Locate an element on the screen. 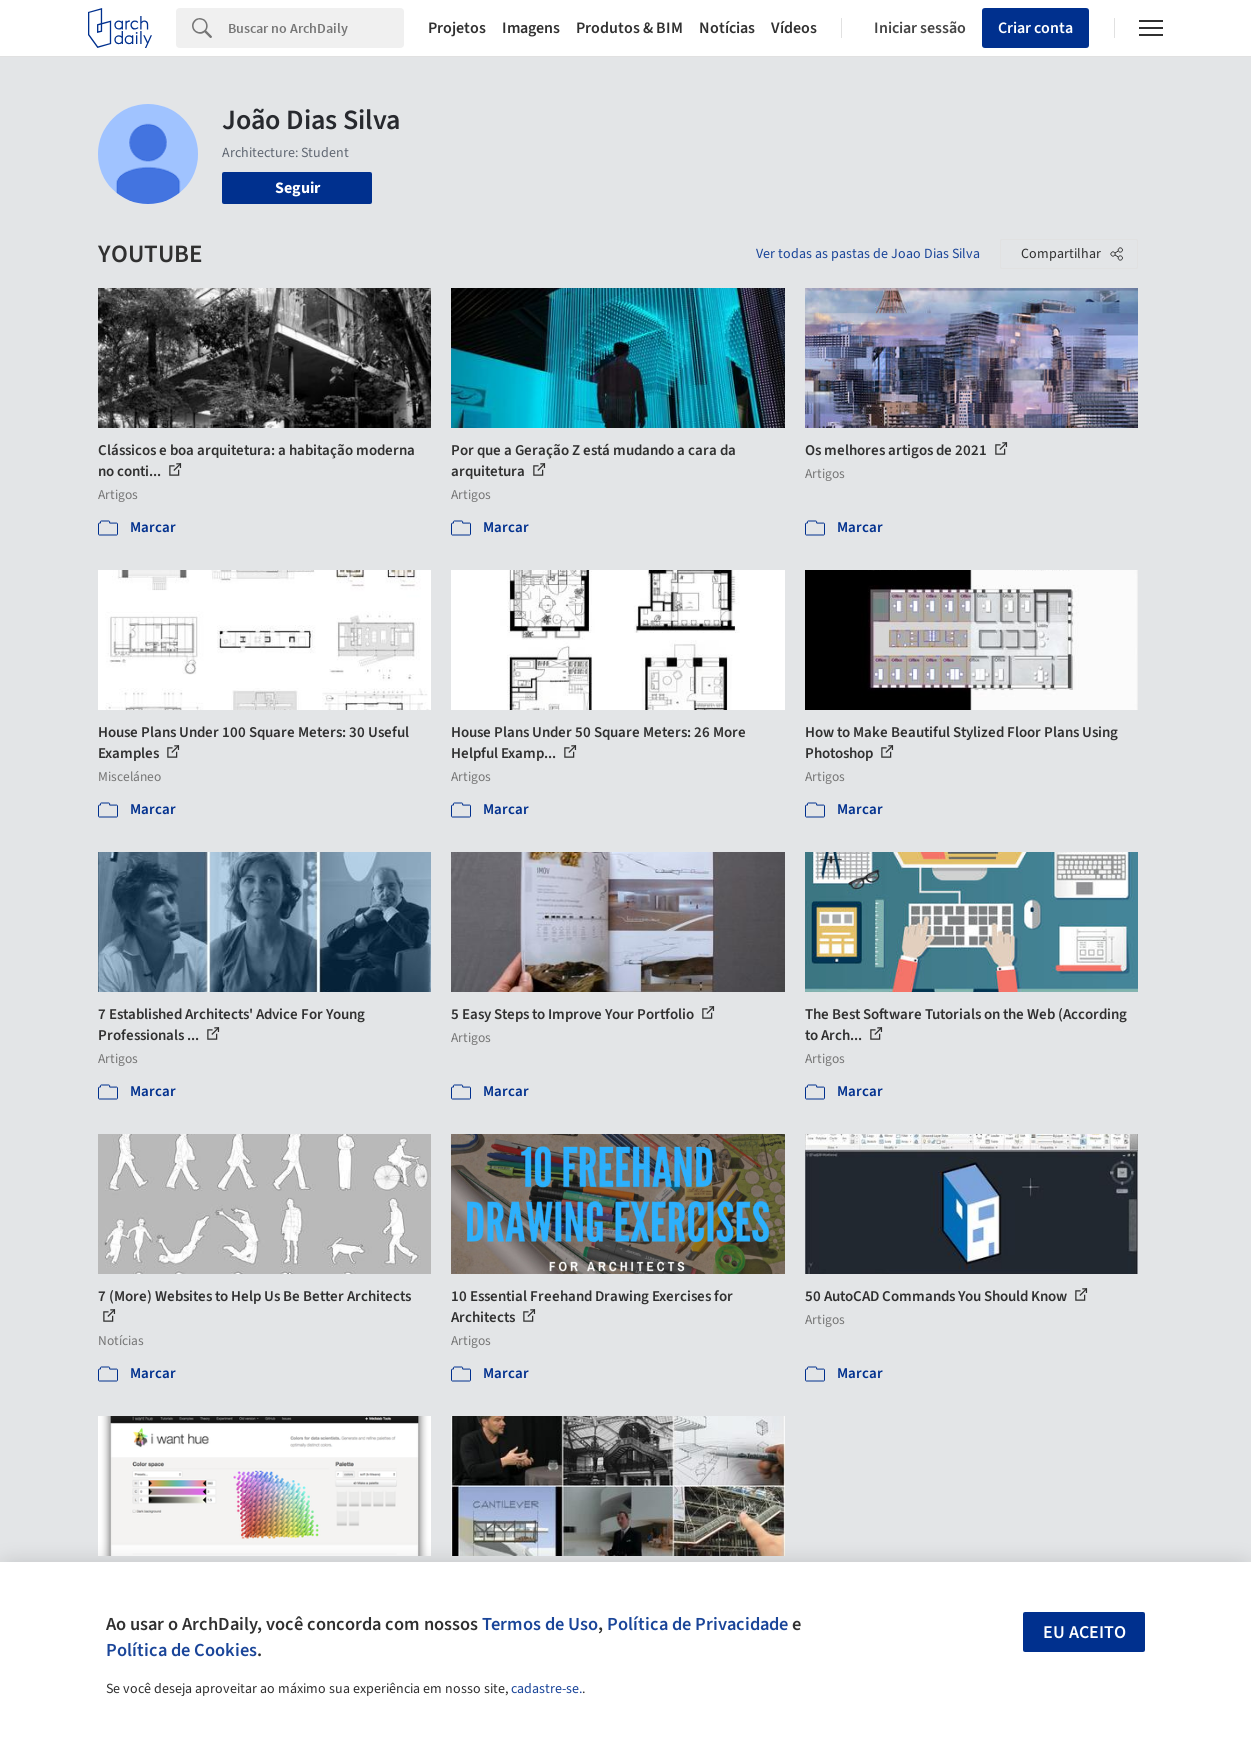 The width and height of the screenshot is (1251, 1746). Política de Privacidade is located at coordinates (697, 1624).